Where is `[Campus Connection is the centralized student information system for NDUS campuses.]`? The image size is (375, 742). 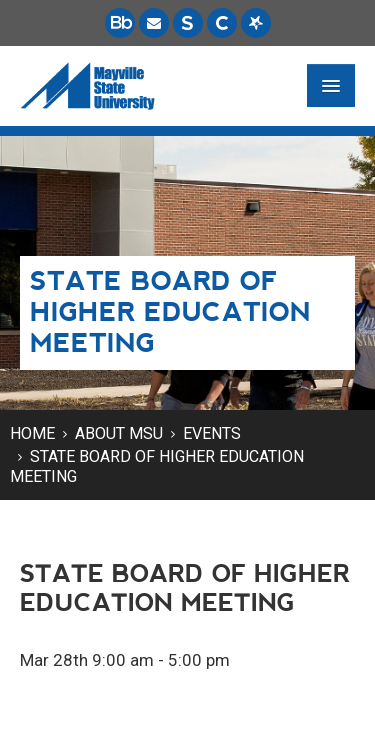
[Campus Connection is the centralized student information system for NDUS campuses.] is located at coordinates (222, 23).